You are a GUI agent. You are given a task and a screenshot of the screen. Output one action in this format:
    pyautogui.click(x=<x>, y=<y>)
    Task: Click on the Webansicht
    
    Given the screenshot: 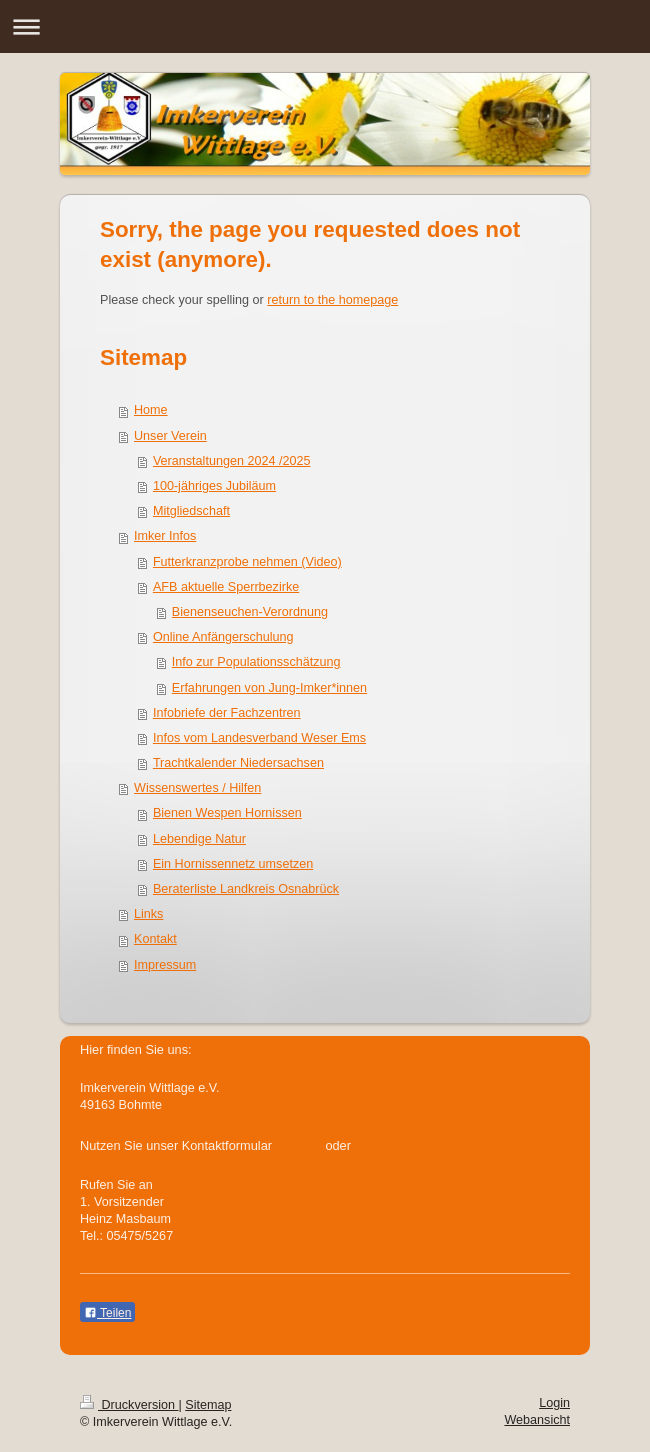 What is the action you would take?
    pyautogui.click(x=537, y=1420)
    